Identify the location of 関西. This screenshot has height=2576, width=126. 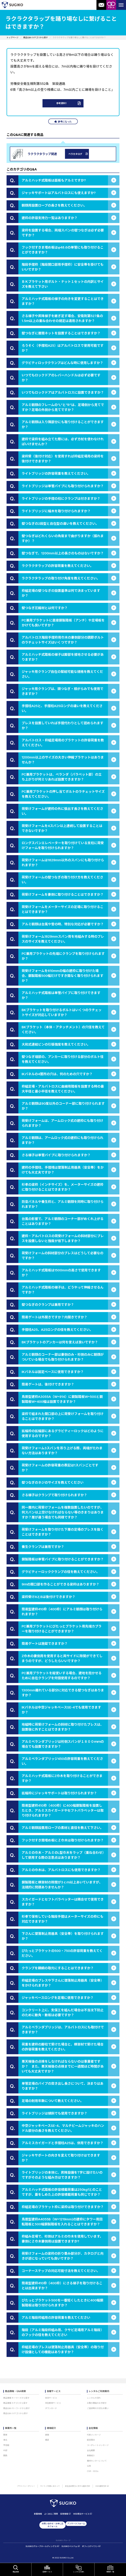
(5, 2455).